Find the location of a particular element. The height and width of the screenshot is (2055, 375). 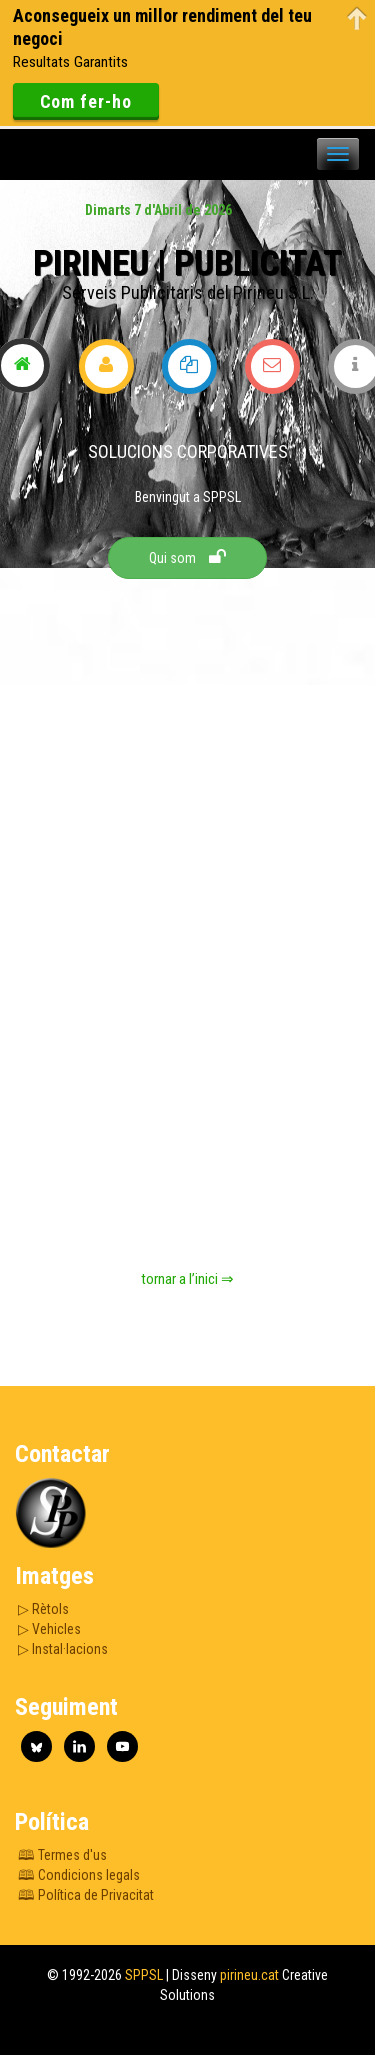

SPPSL is located at coordinates (142, 1975).